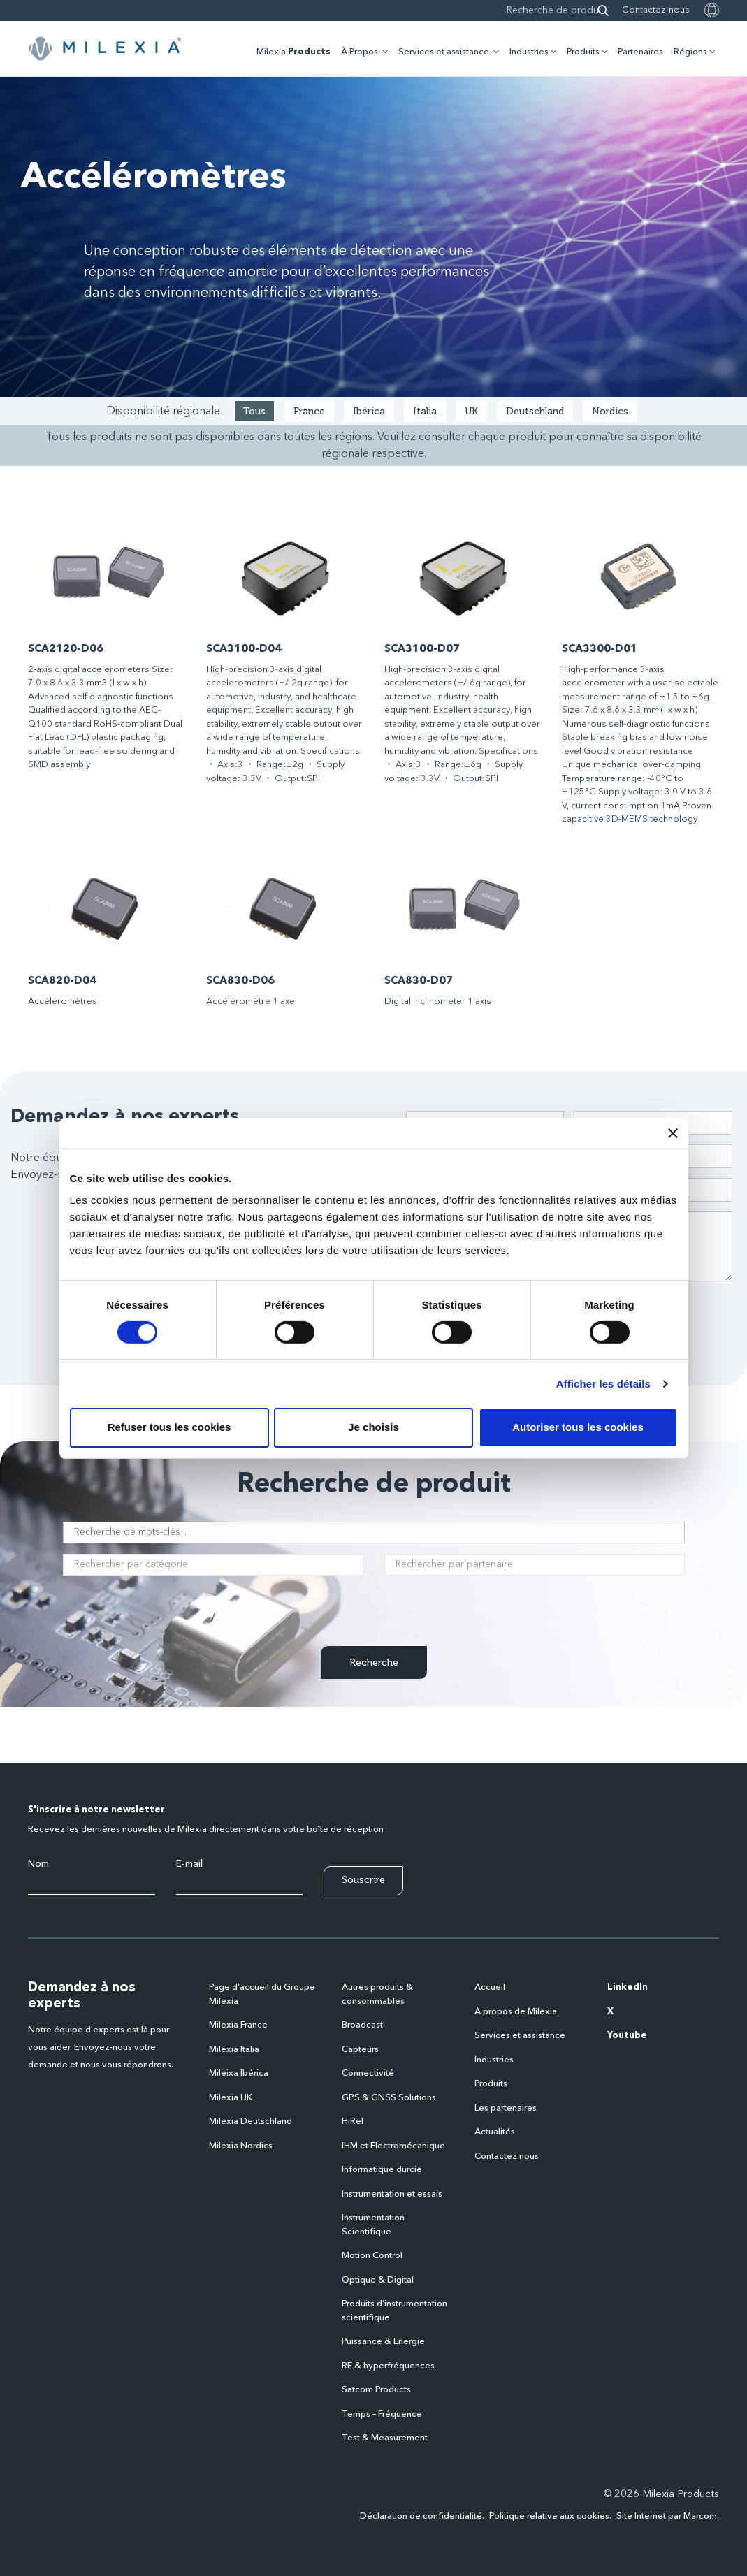  Describe the element at coordinates (385, 2438) in the screenshot. I see `Test & Measurement` at that location.